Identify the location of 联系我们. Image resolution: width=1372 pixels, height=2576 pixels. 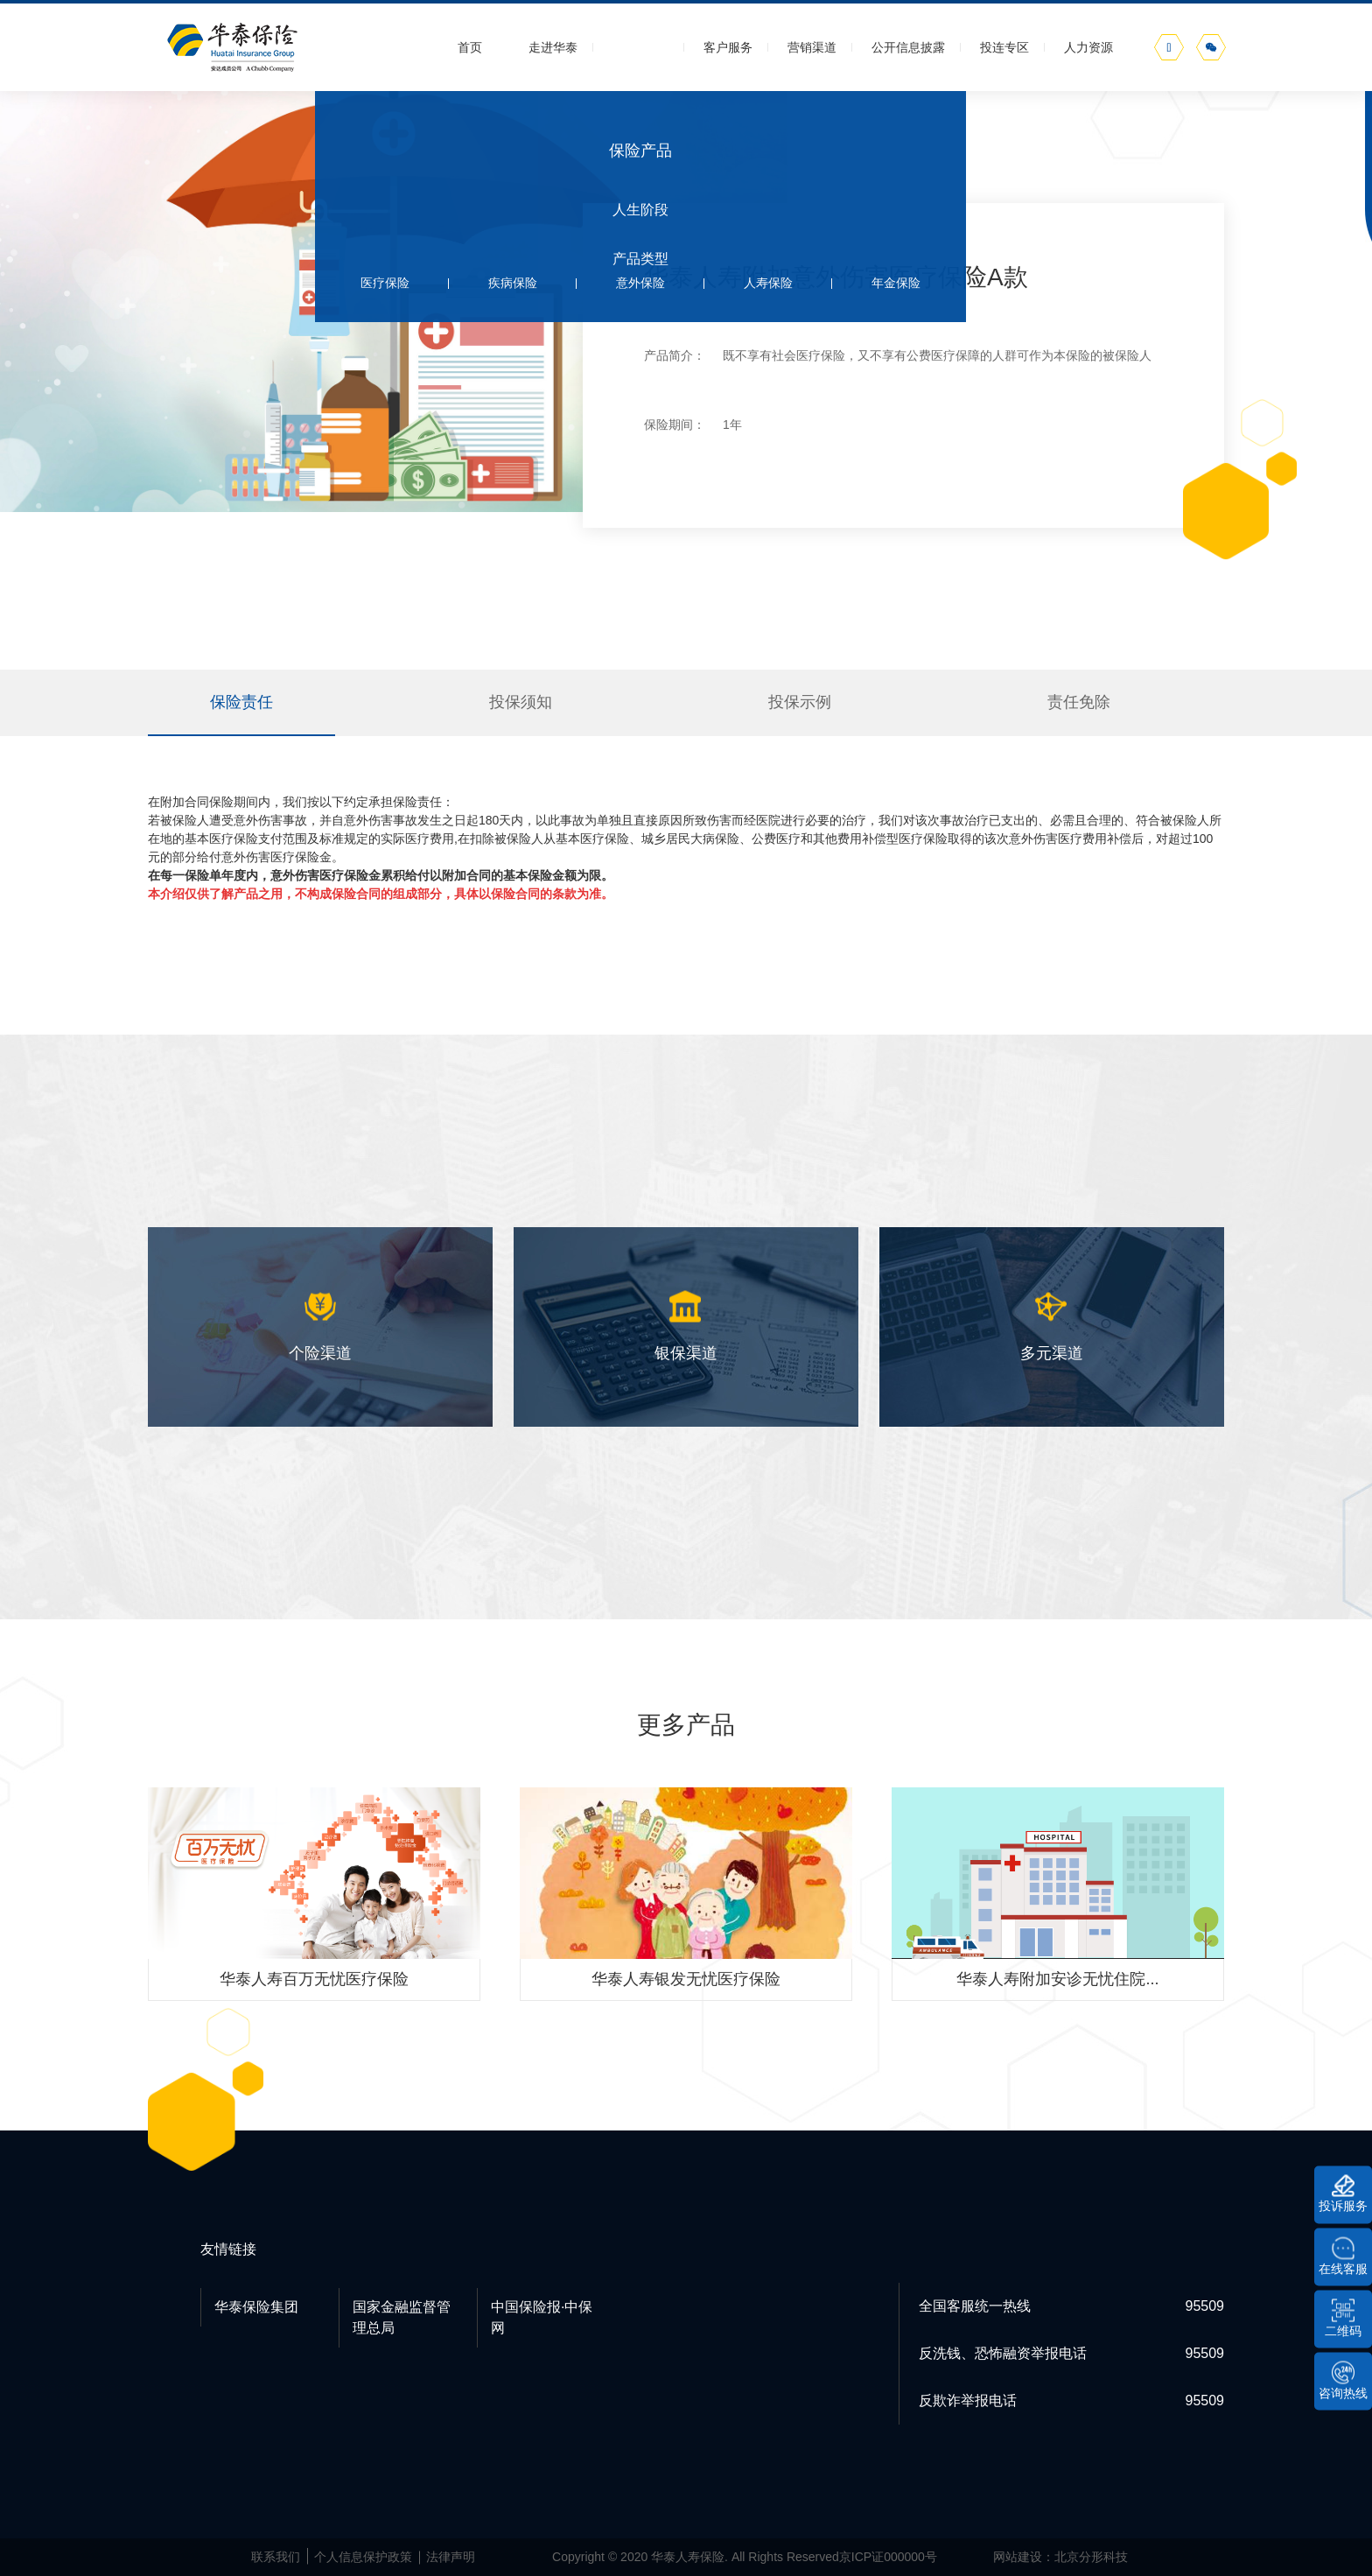
(275, 2557).